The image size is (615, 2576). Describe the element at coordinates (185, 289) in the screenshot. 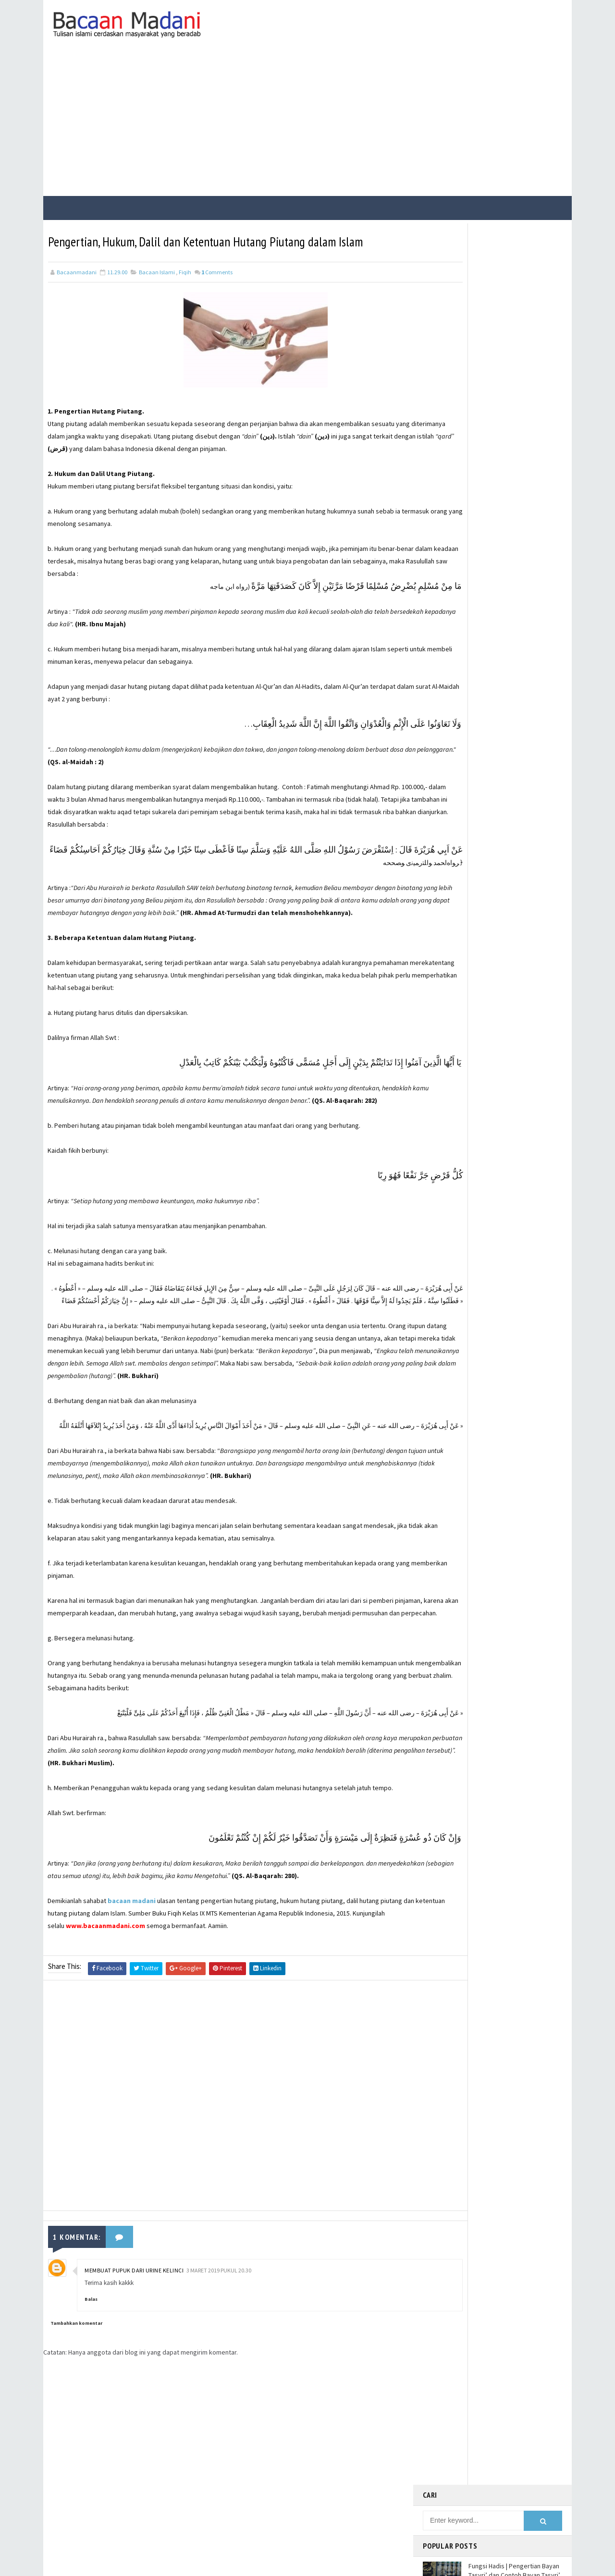

I see `Fiqih` at that location.